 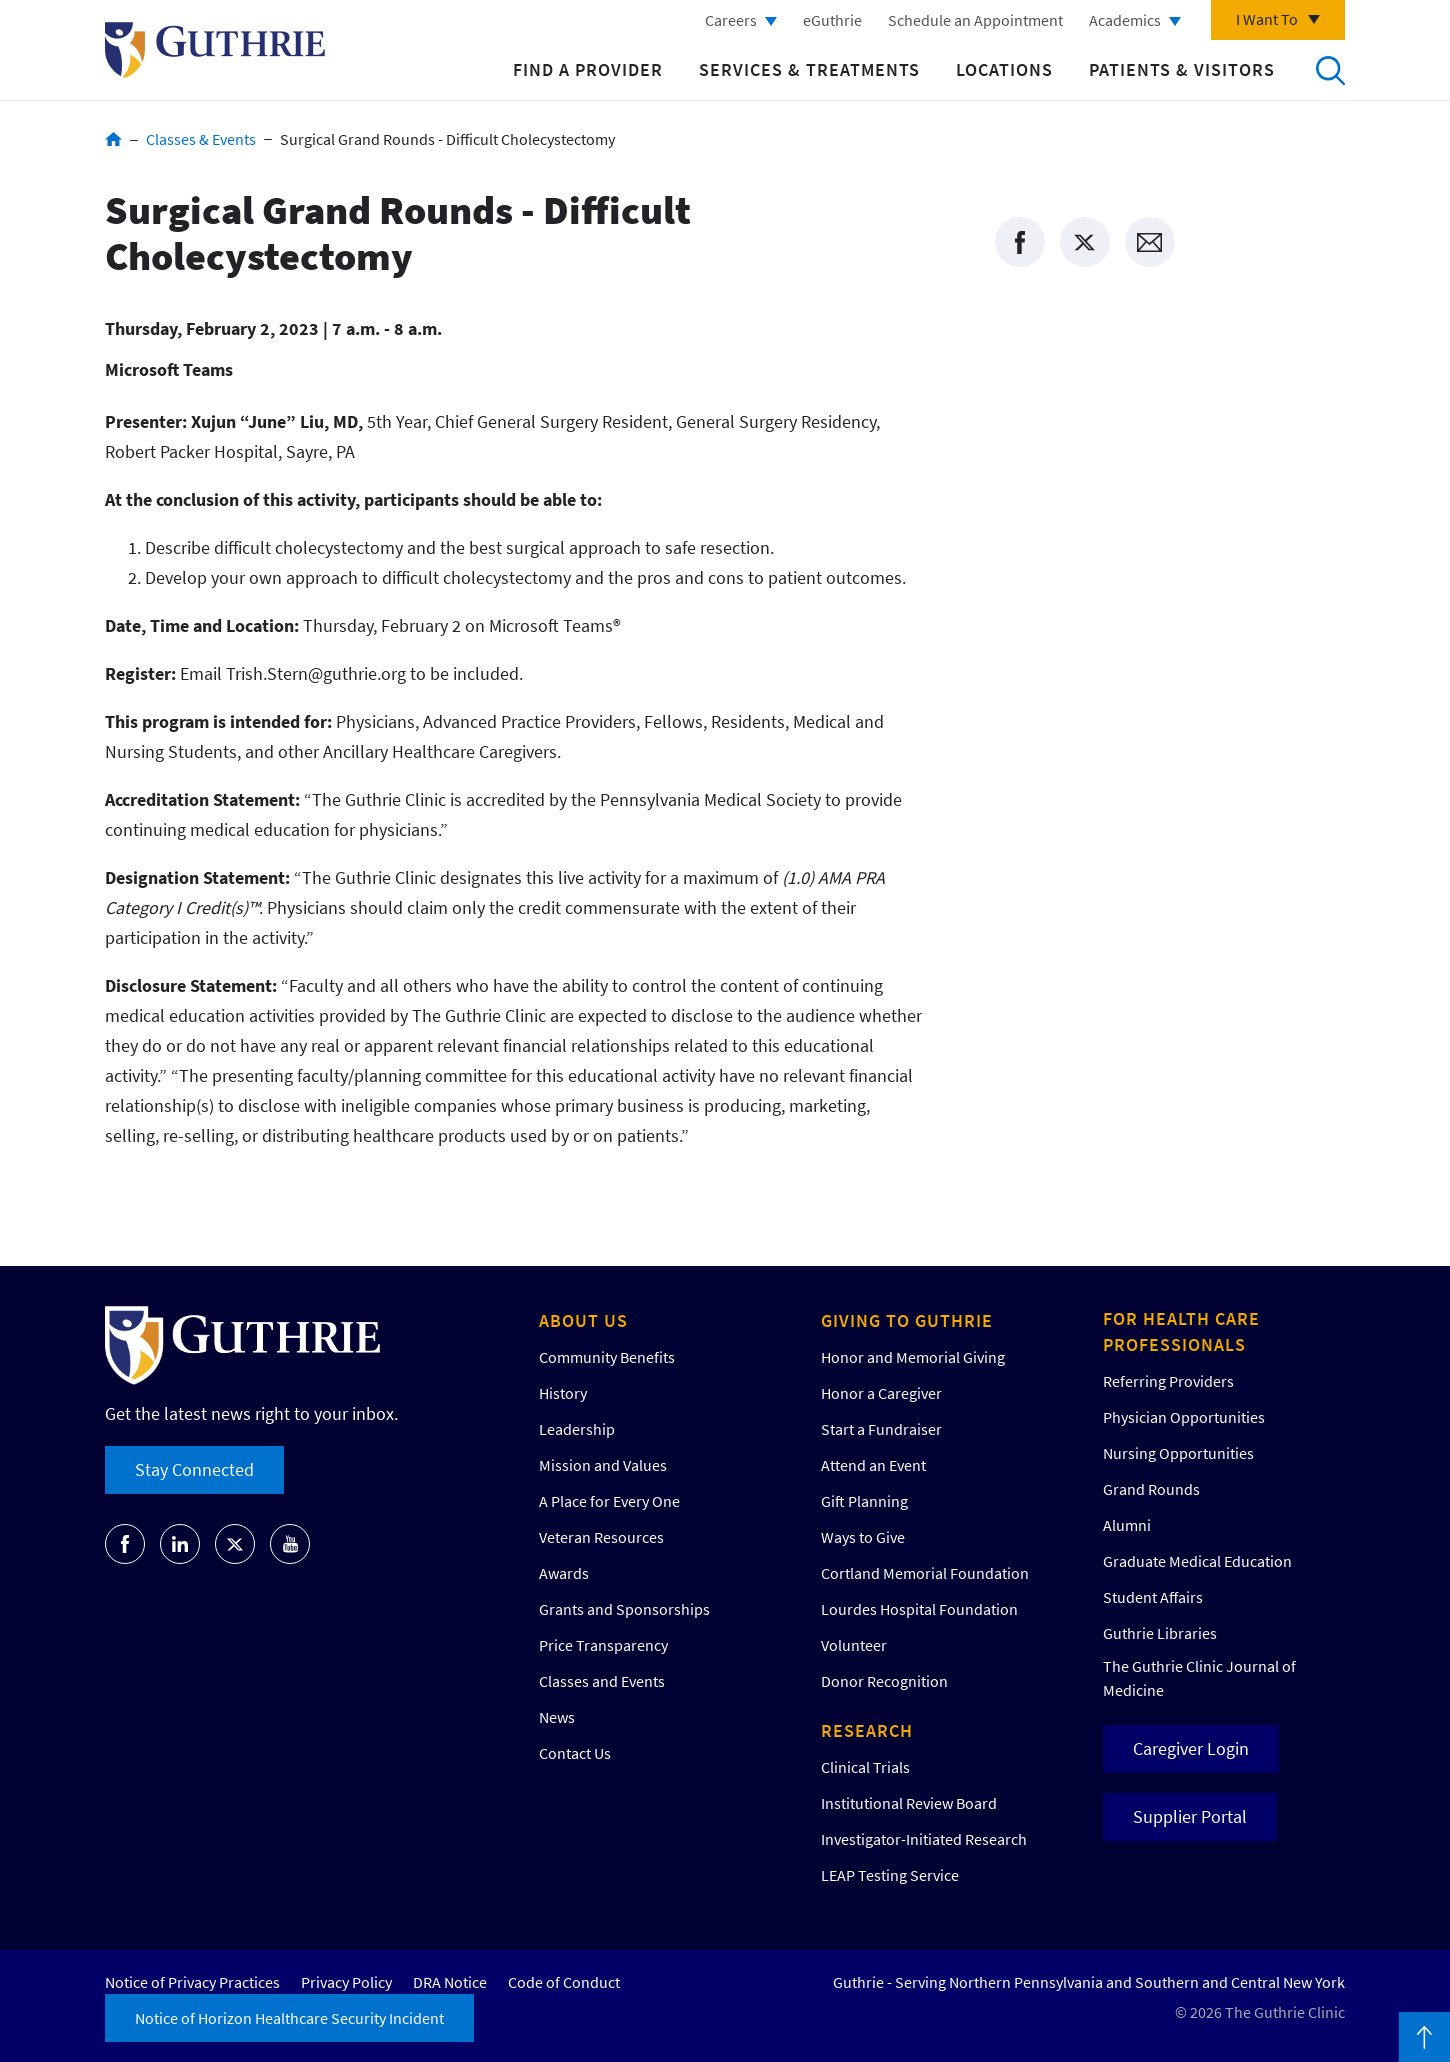 I want to click on Student Affairs, so click(x=1153, y=1597).